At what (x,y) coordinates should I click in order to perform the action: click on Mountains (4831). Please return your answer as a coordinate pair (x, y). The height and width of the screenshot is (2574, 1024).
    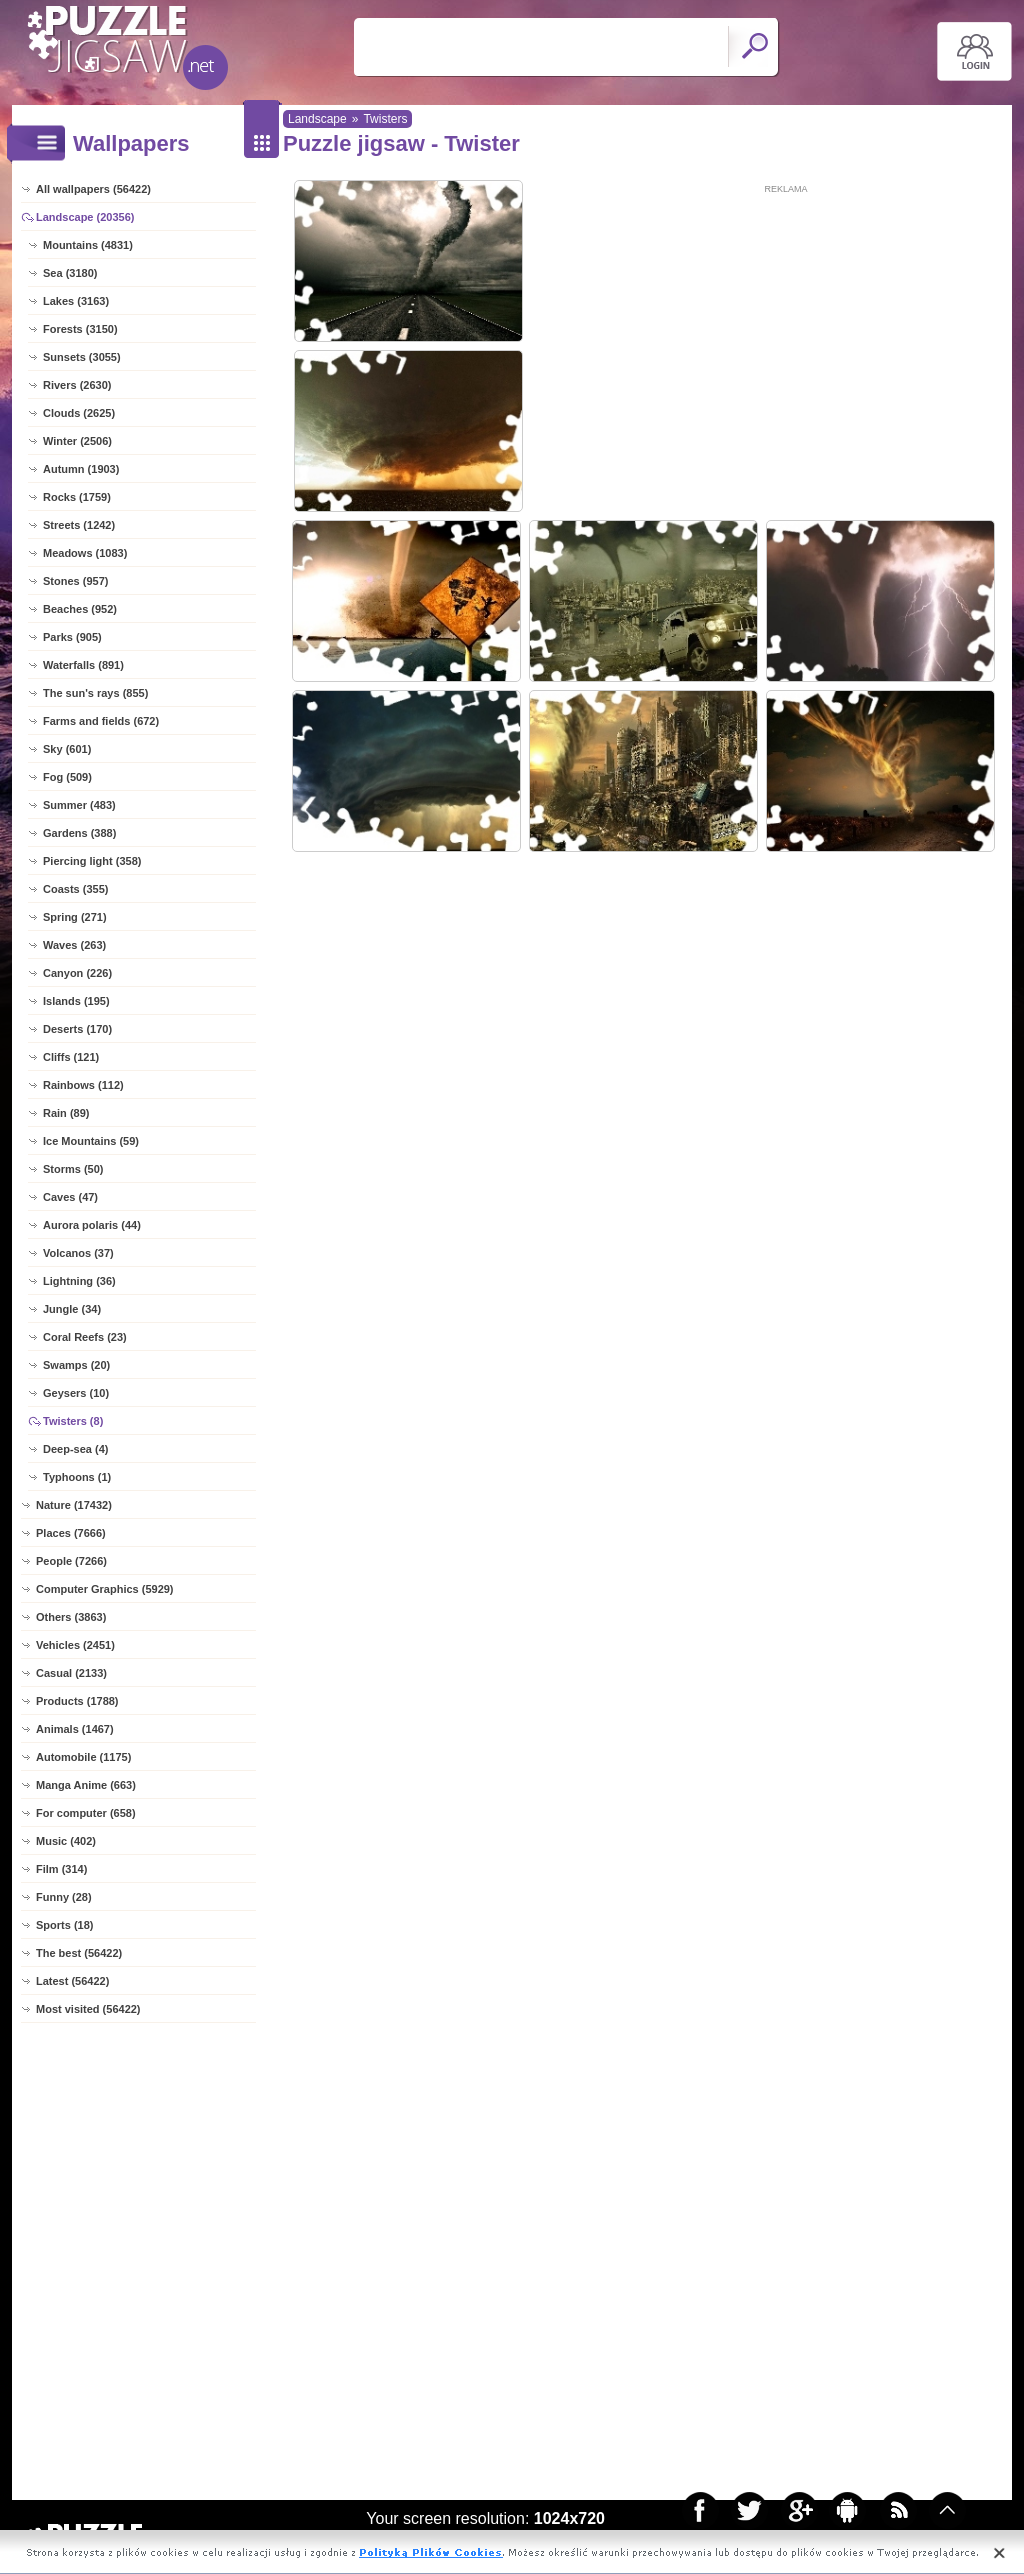
    Looking at the image, I should click on (88, 245).